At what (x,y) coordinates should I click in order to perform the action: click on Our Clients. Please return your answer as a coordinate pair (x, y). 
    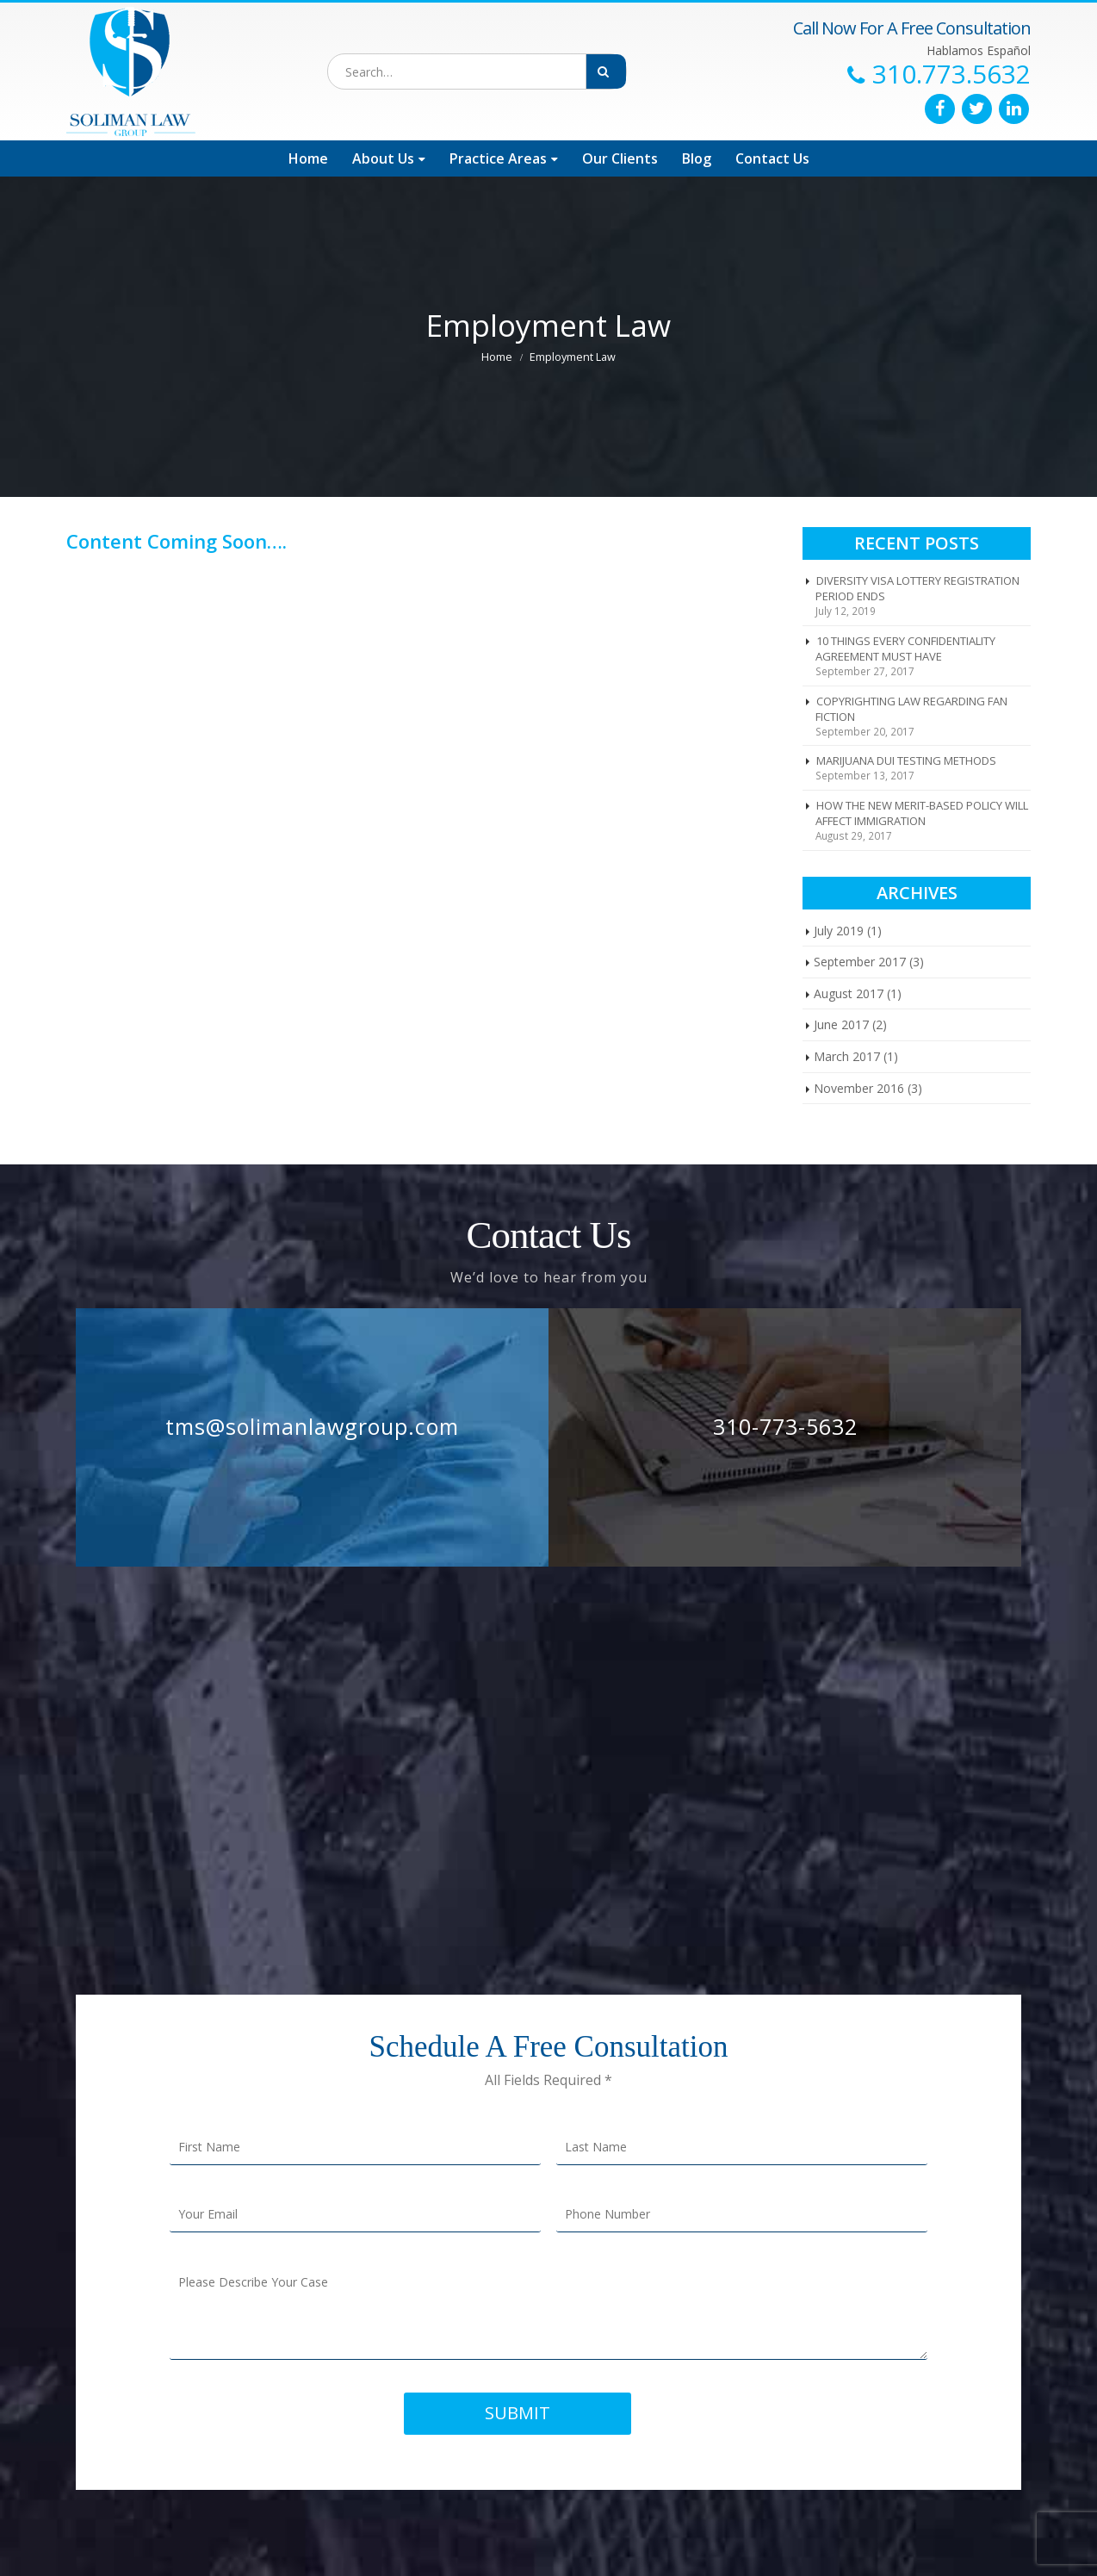
    Looking at the image, I should click on (620, 158).